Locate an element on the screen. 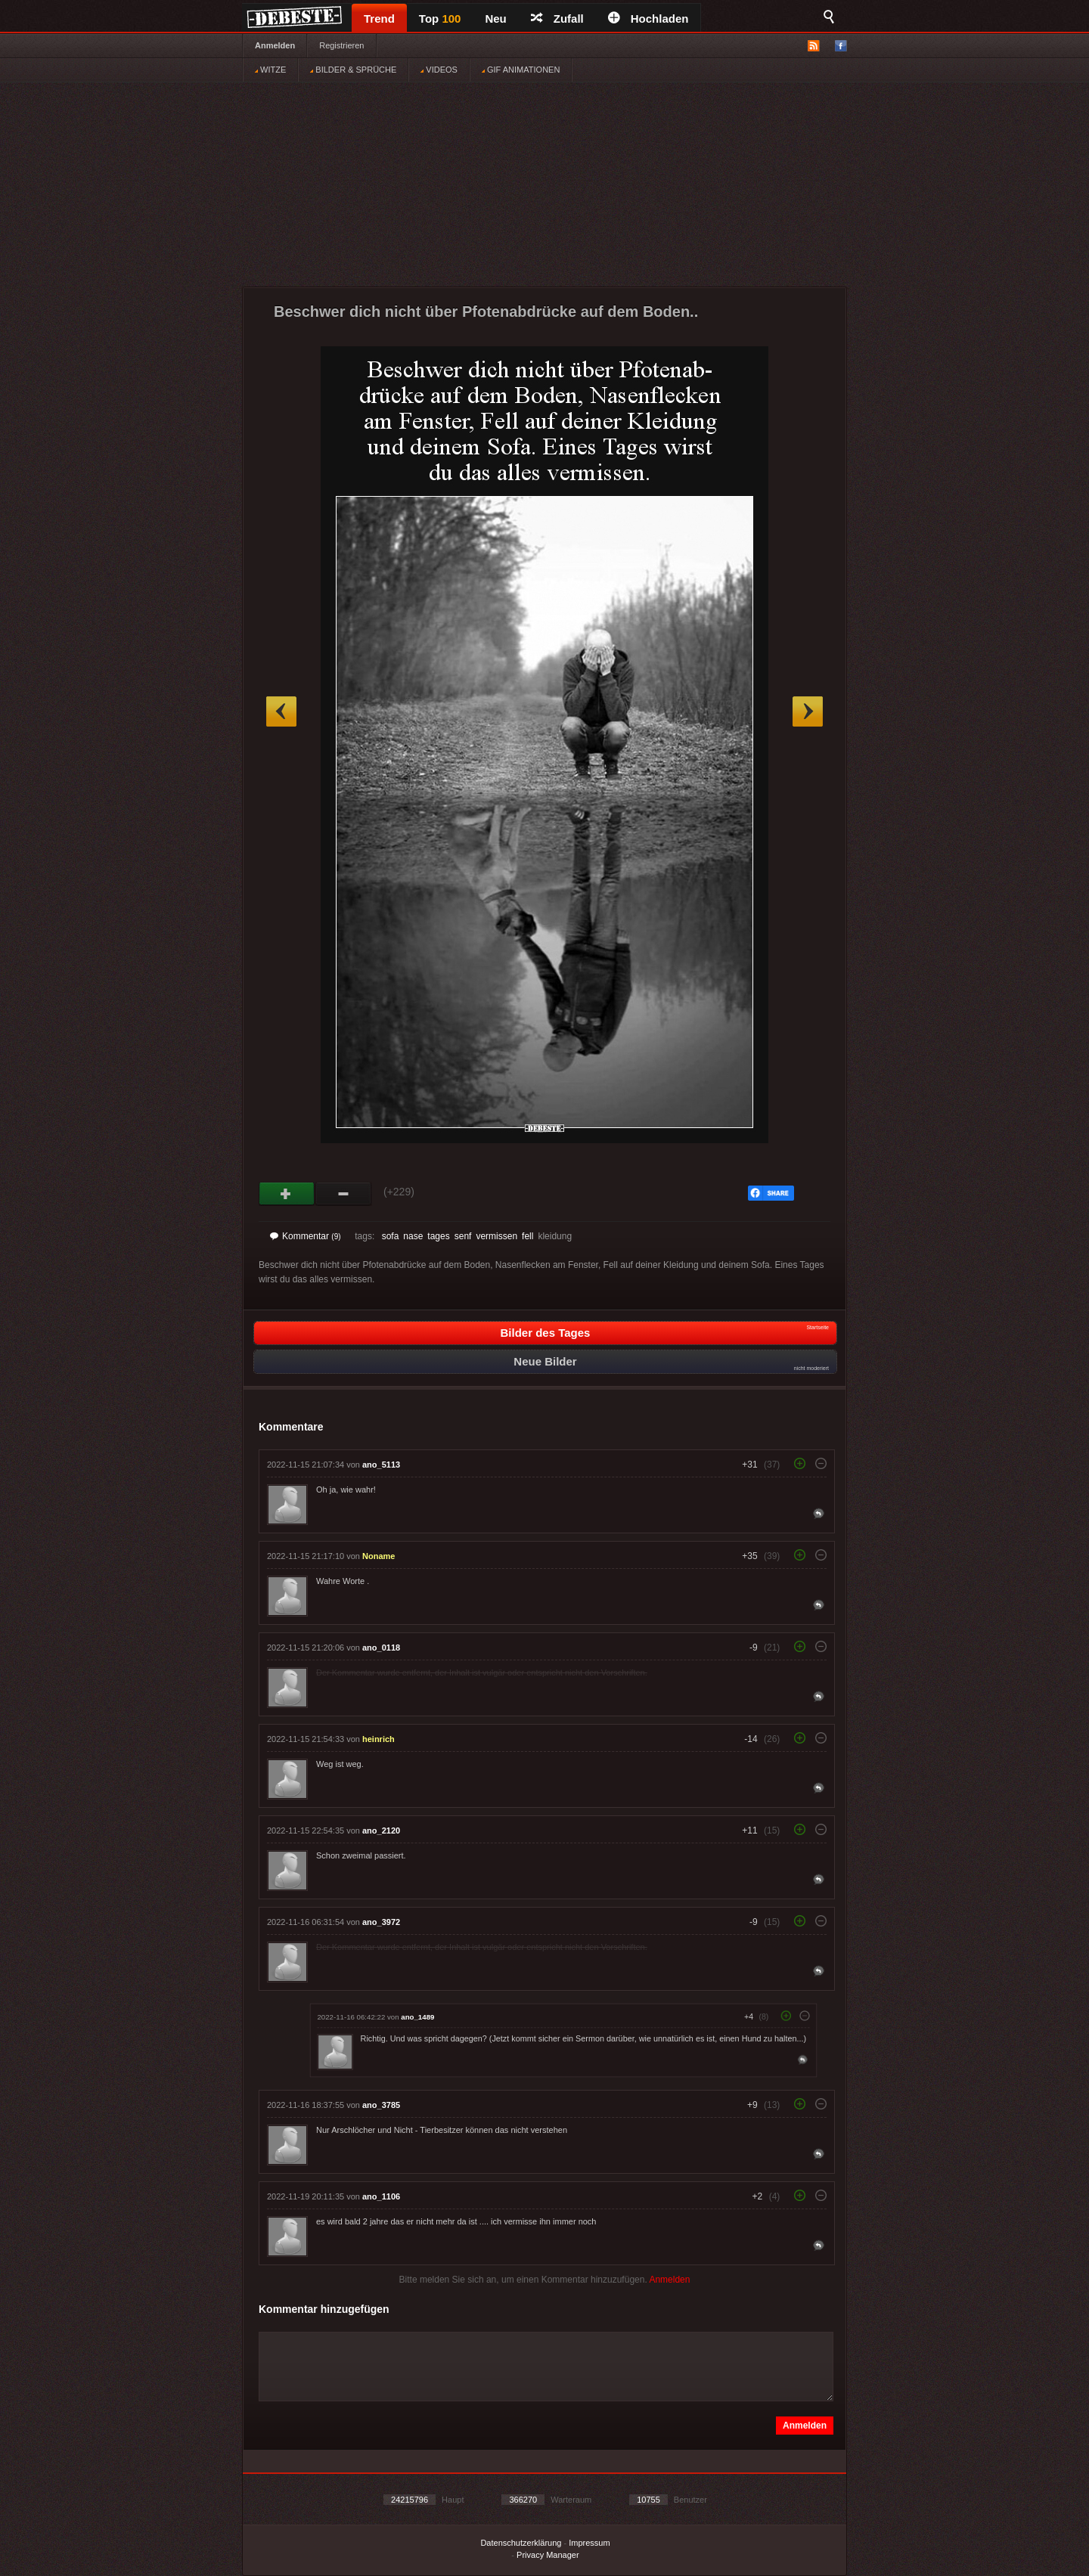 The image size is (1089, 2576). Gut is located at coordinates (287, 1194).